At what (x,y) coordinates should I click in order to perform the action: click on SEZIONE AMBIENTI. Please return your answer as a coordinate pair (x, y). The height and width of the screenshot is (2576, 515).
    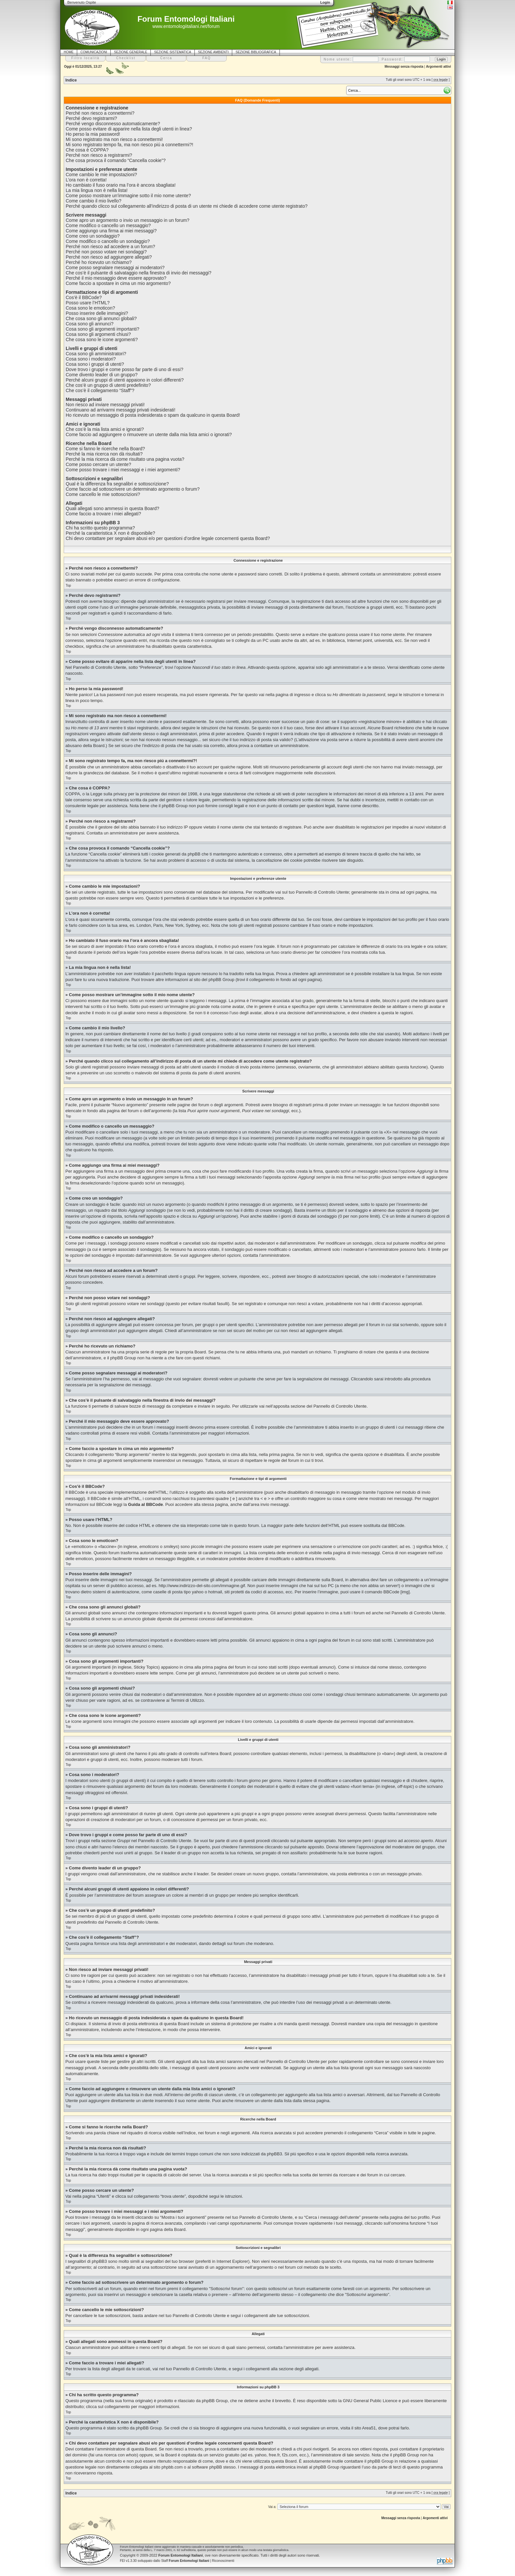
    Looking at the image, I should click on (213, 52).